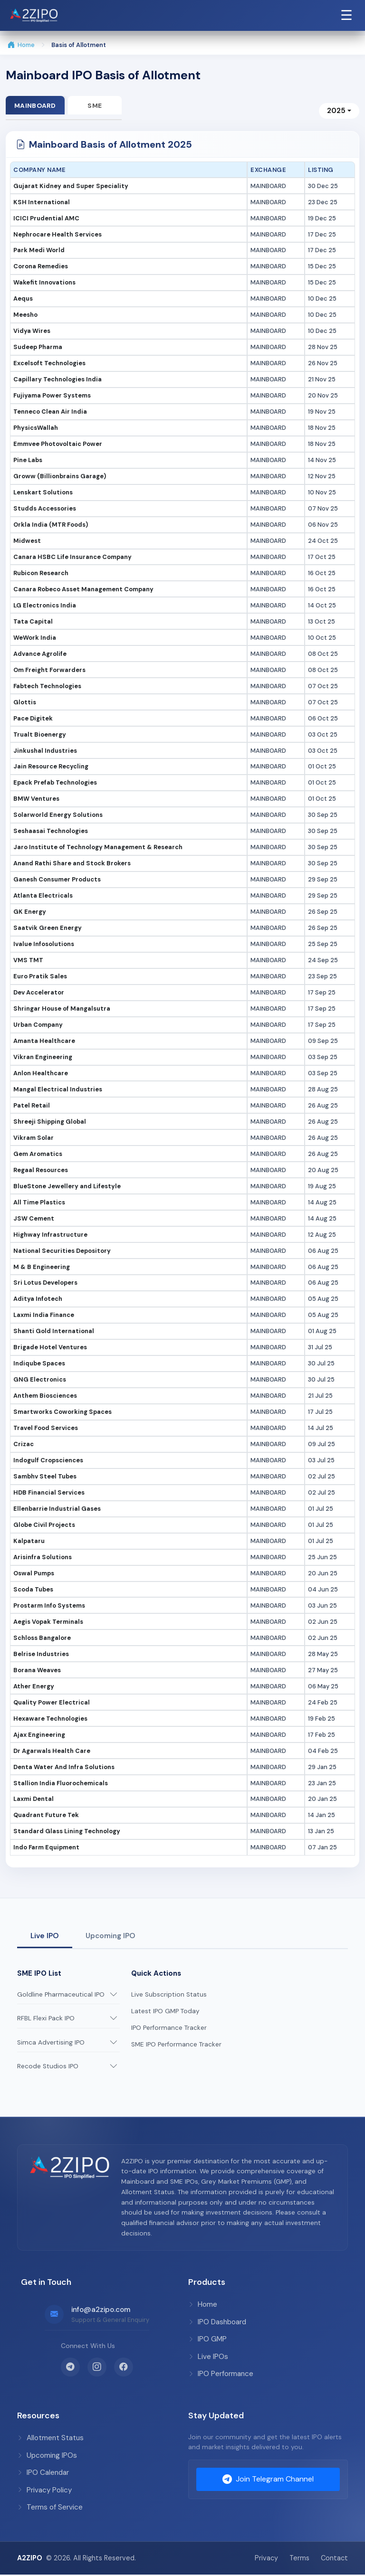 Image resolution: width=365 pixels, height=2576 pixels. I want to click on Vikran Engineering [button], so click(42, 1058).